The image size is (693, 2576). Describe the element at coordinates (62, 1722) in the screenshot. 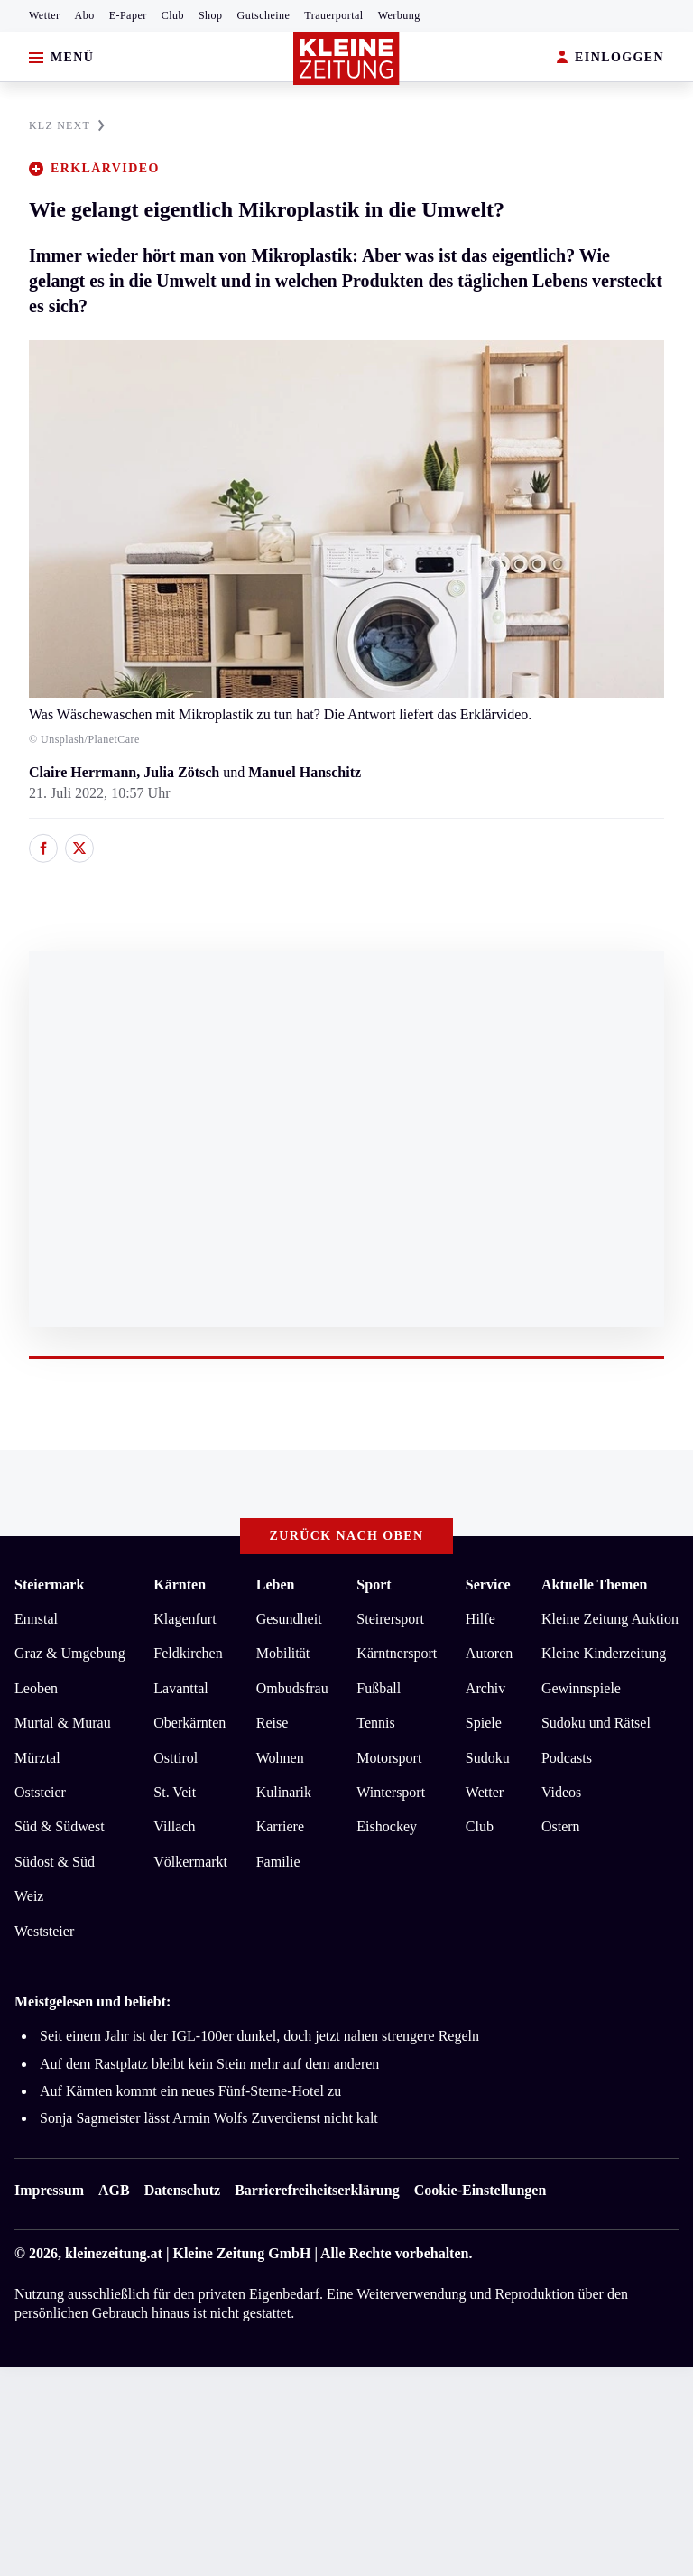

I see `Murtal & Murau` at that location.